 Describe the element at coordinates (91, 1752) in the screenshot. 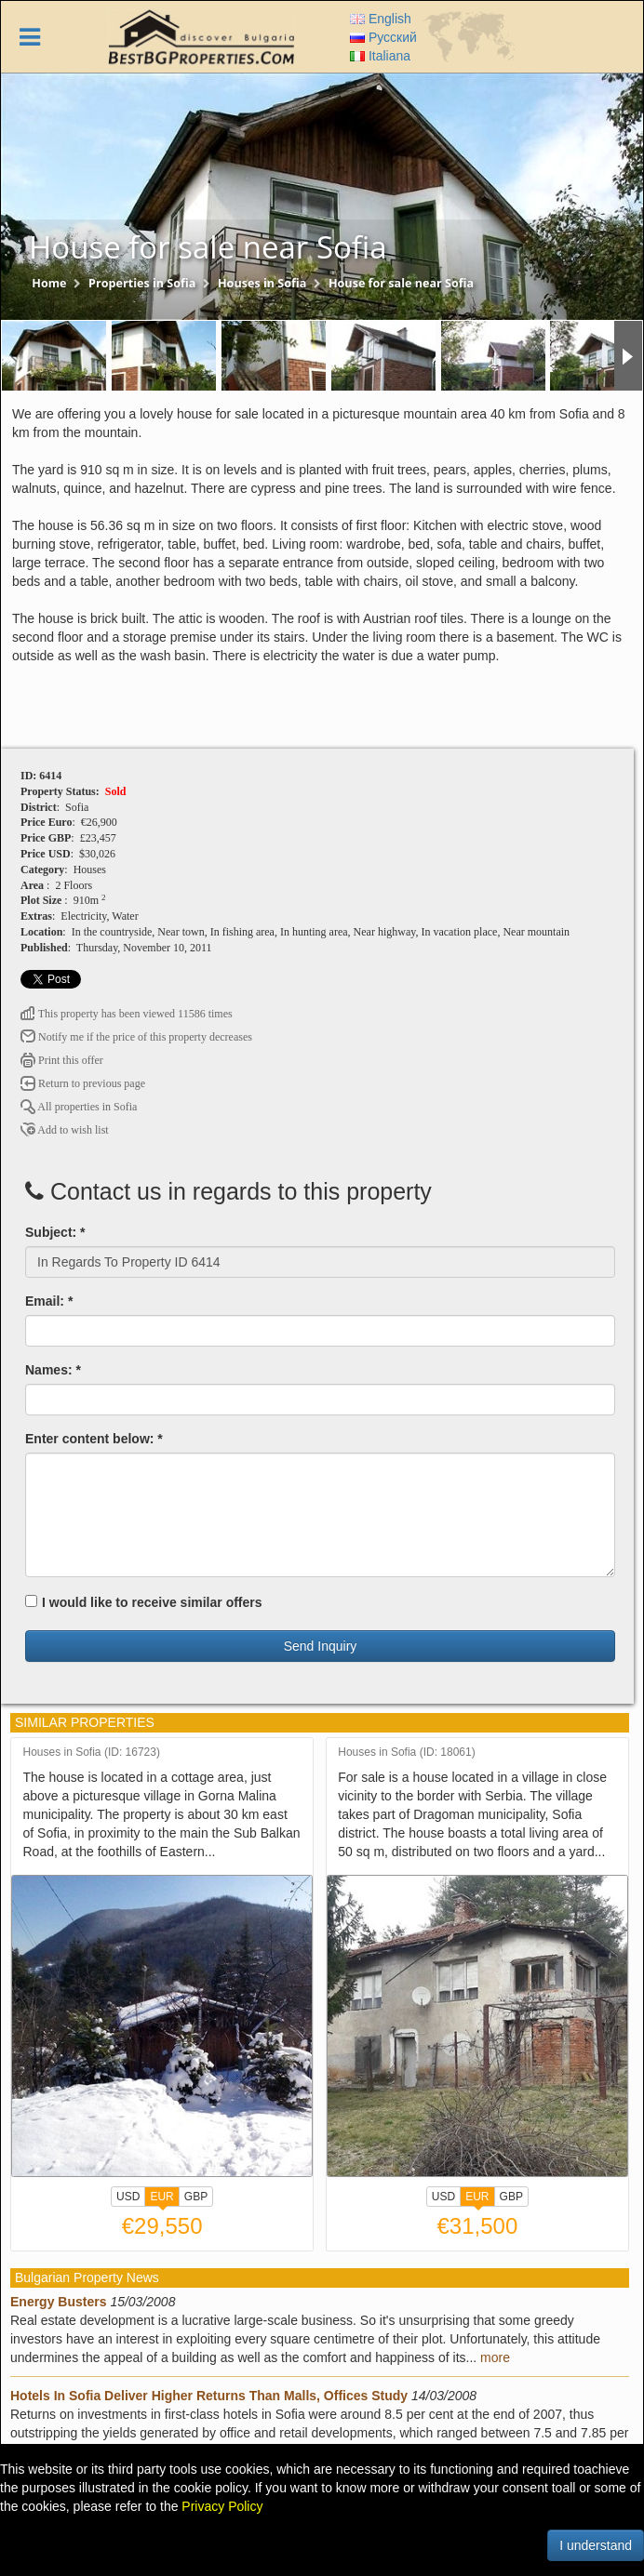

I see `Houses in Sofia (ID: 16723)` at that location.